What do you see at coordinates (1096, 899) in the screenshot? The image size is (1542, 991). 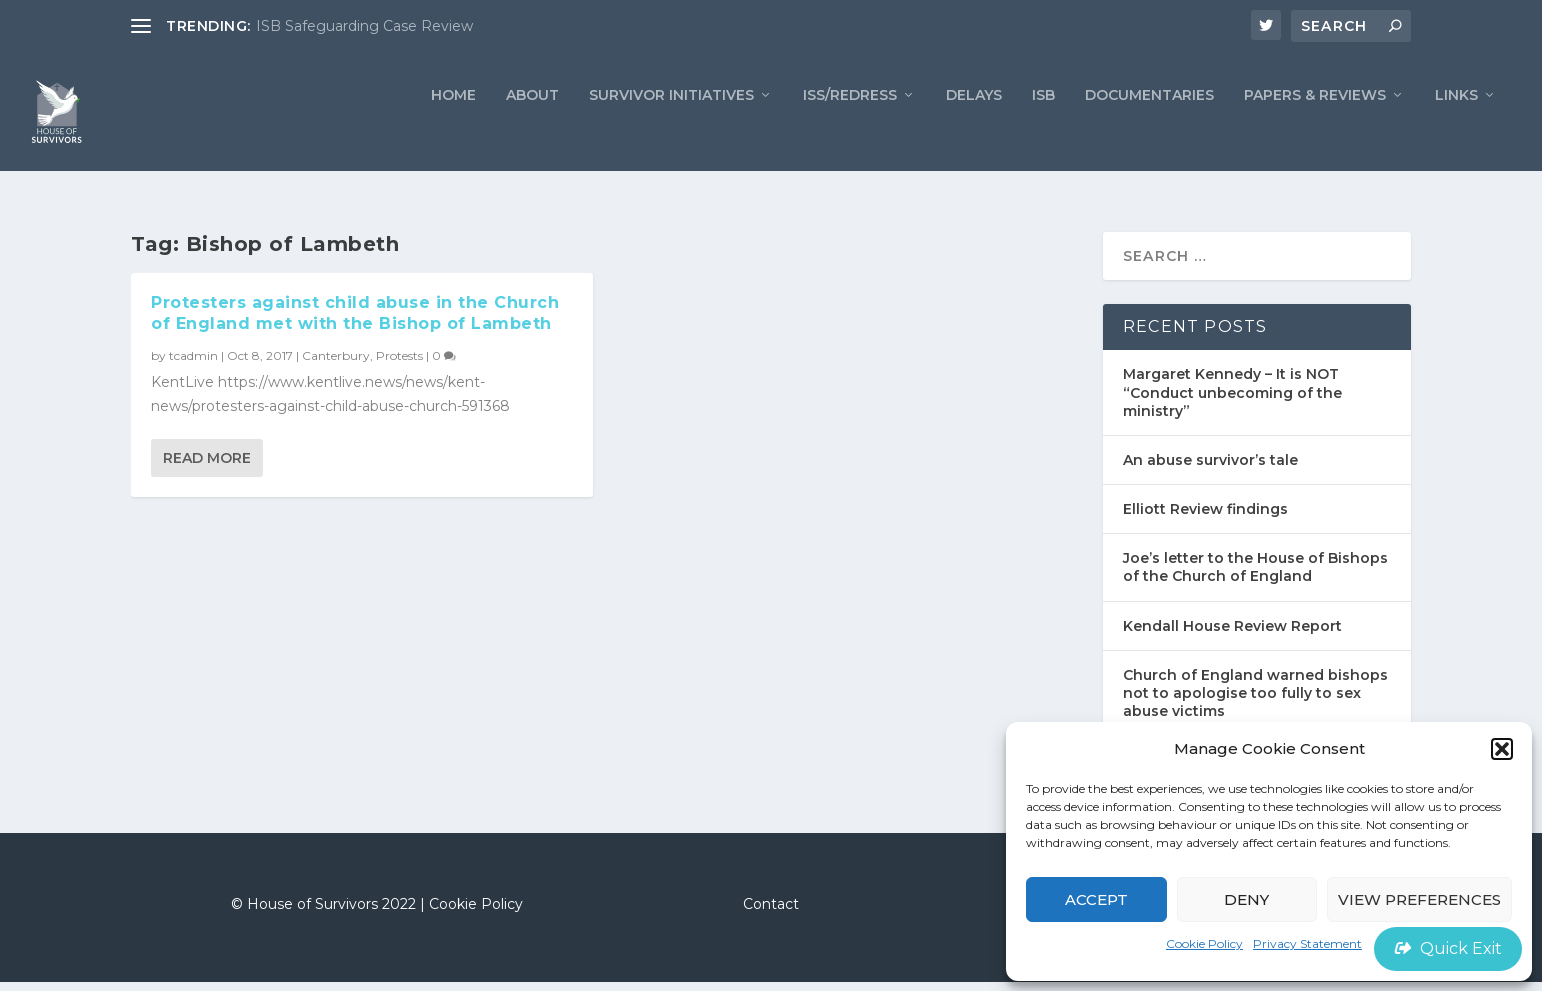 I see `Accept` at bounding box center [1096, 899].